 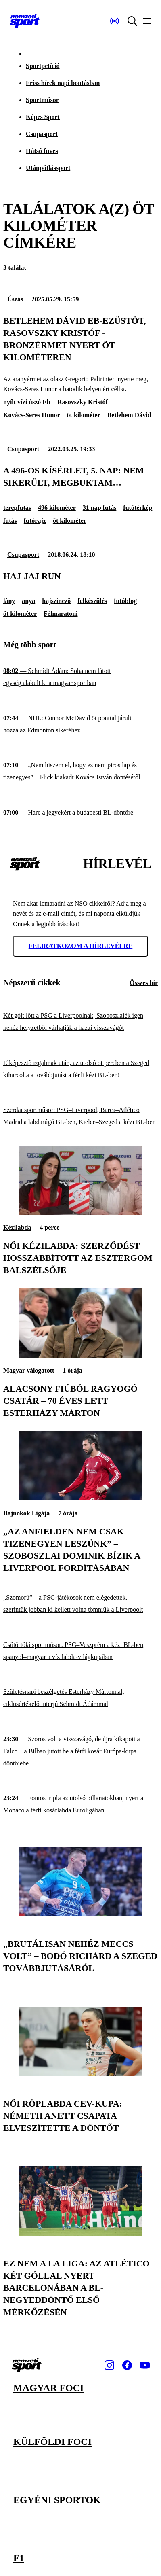 I want to click on Bajnokok Ligája, so click(x=26, y=1513).